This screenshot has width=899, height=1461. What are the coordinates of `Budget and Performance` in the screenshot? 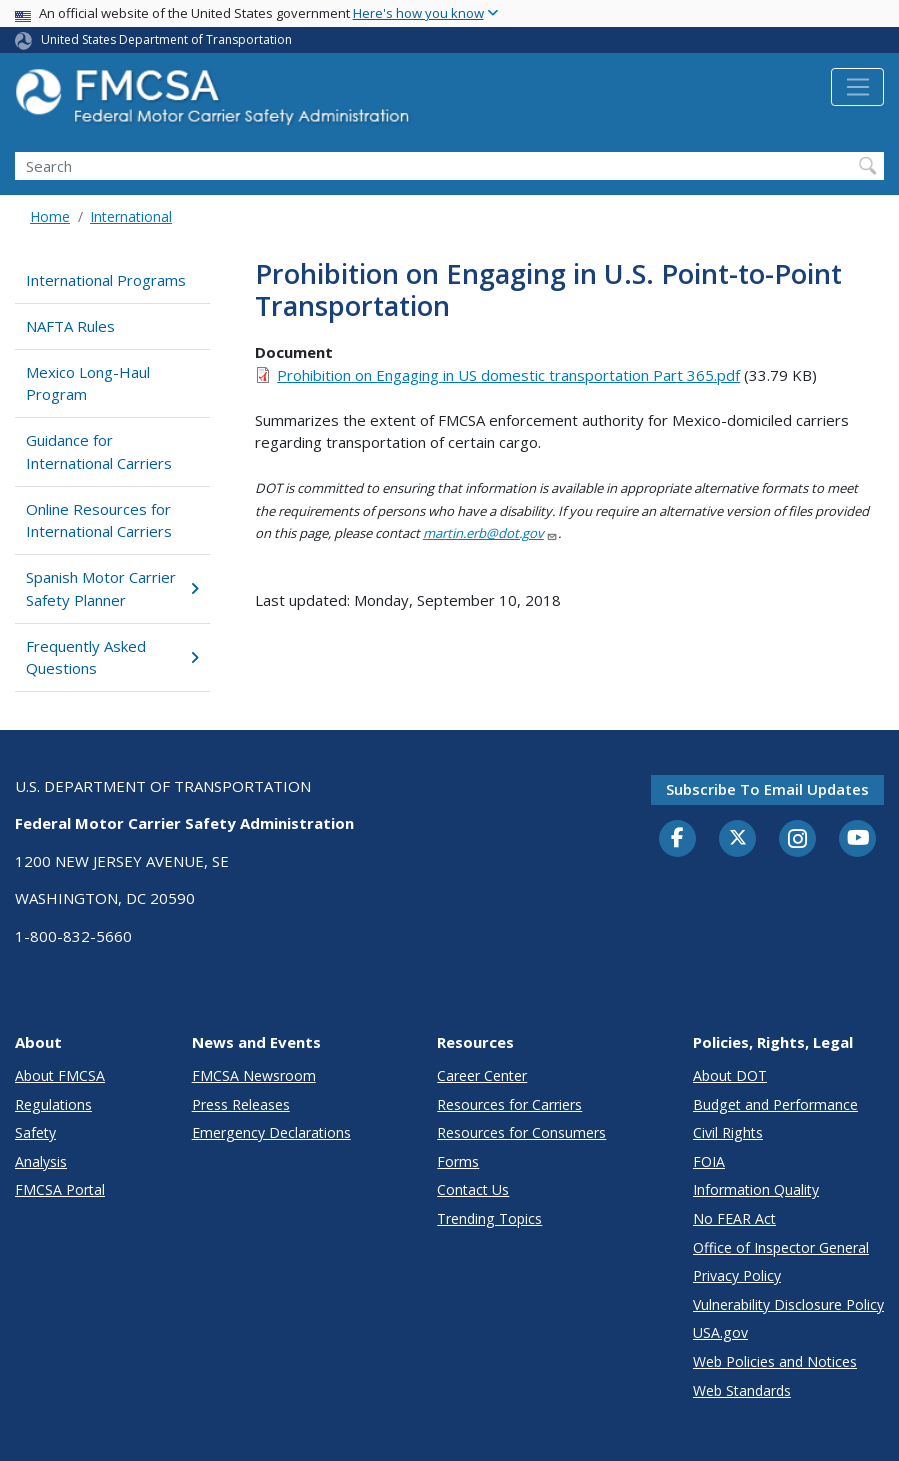 It's located at (775, 1104).